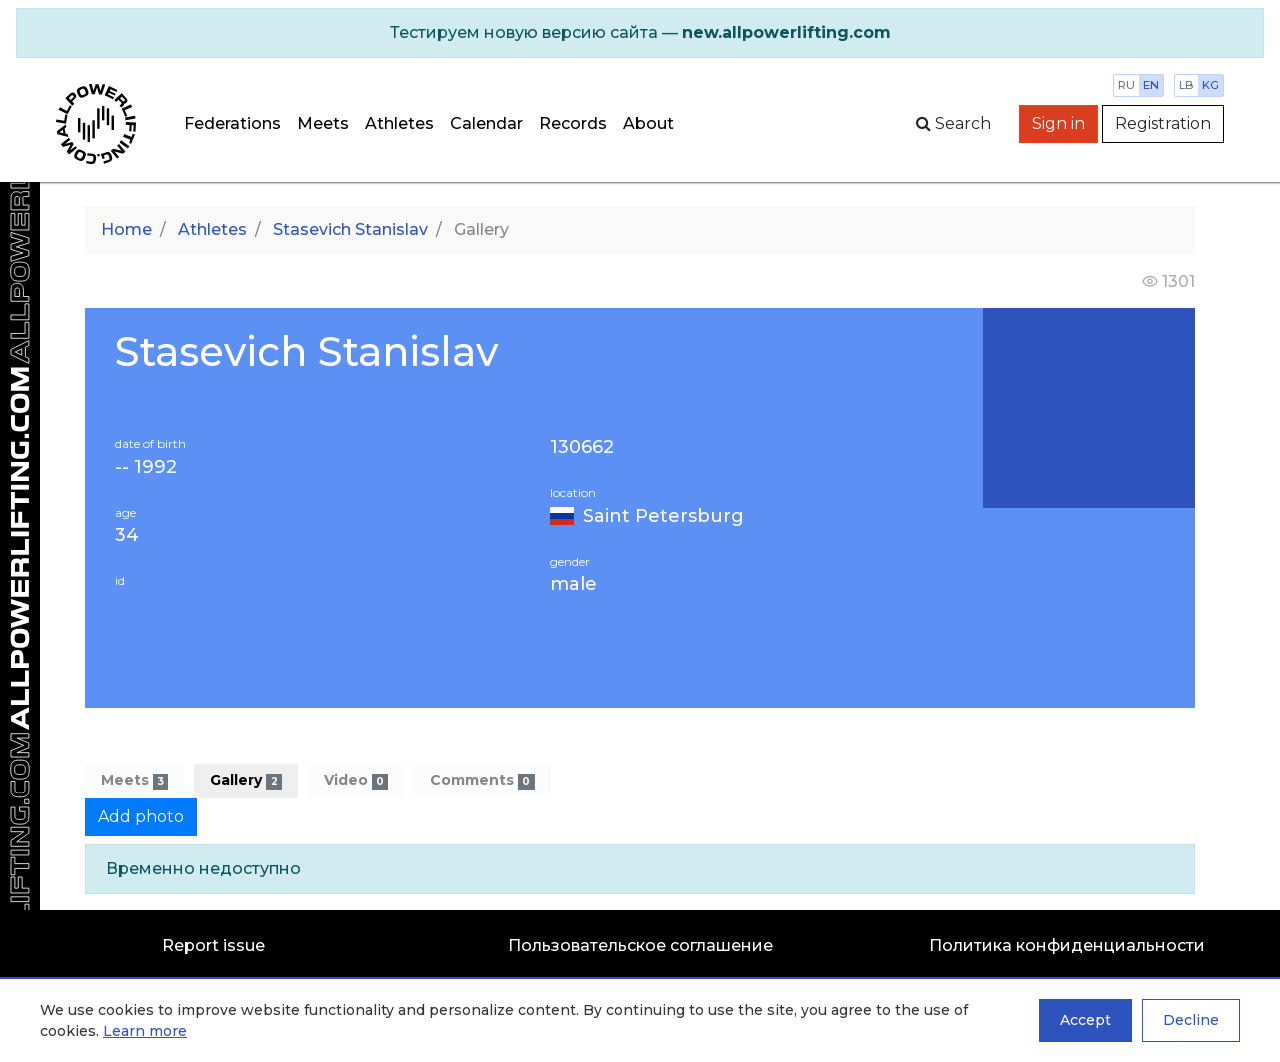 The width and height of the screenshot is (1280, 1062). What do you see at coordinates (245, 780) in the screenshot?
I see `Gallery` at bounding box center [245, 780].